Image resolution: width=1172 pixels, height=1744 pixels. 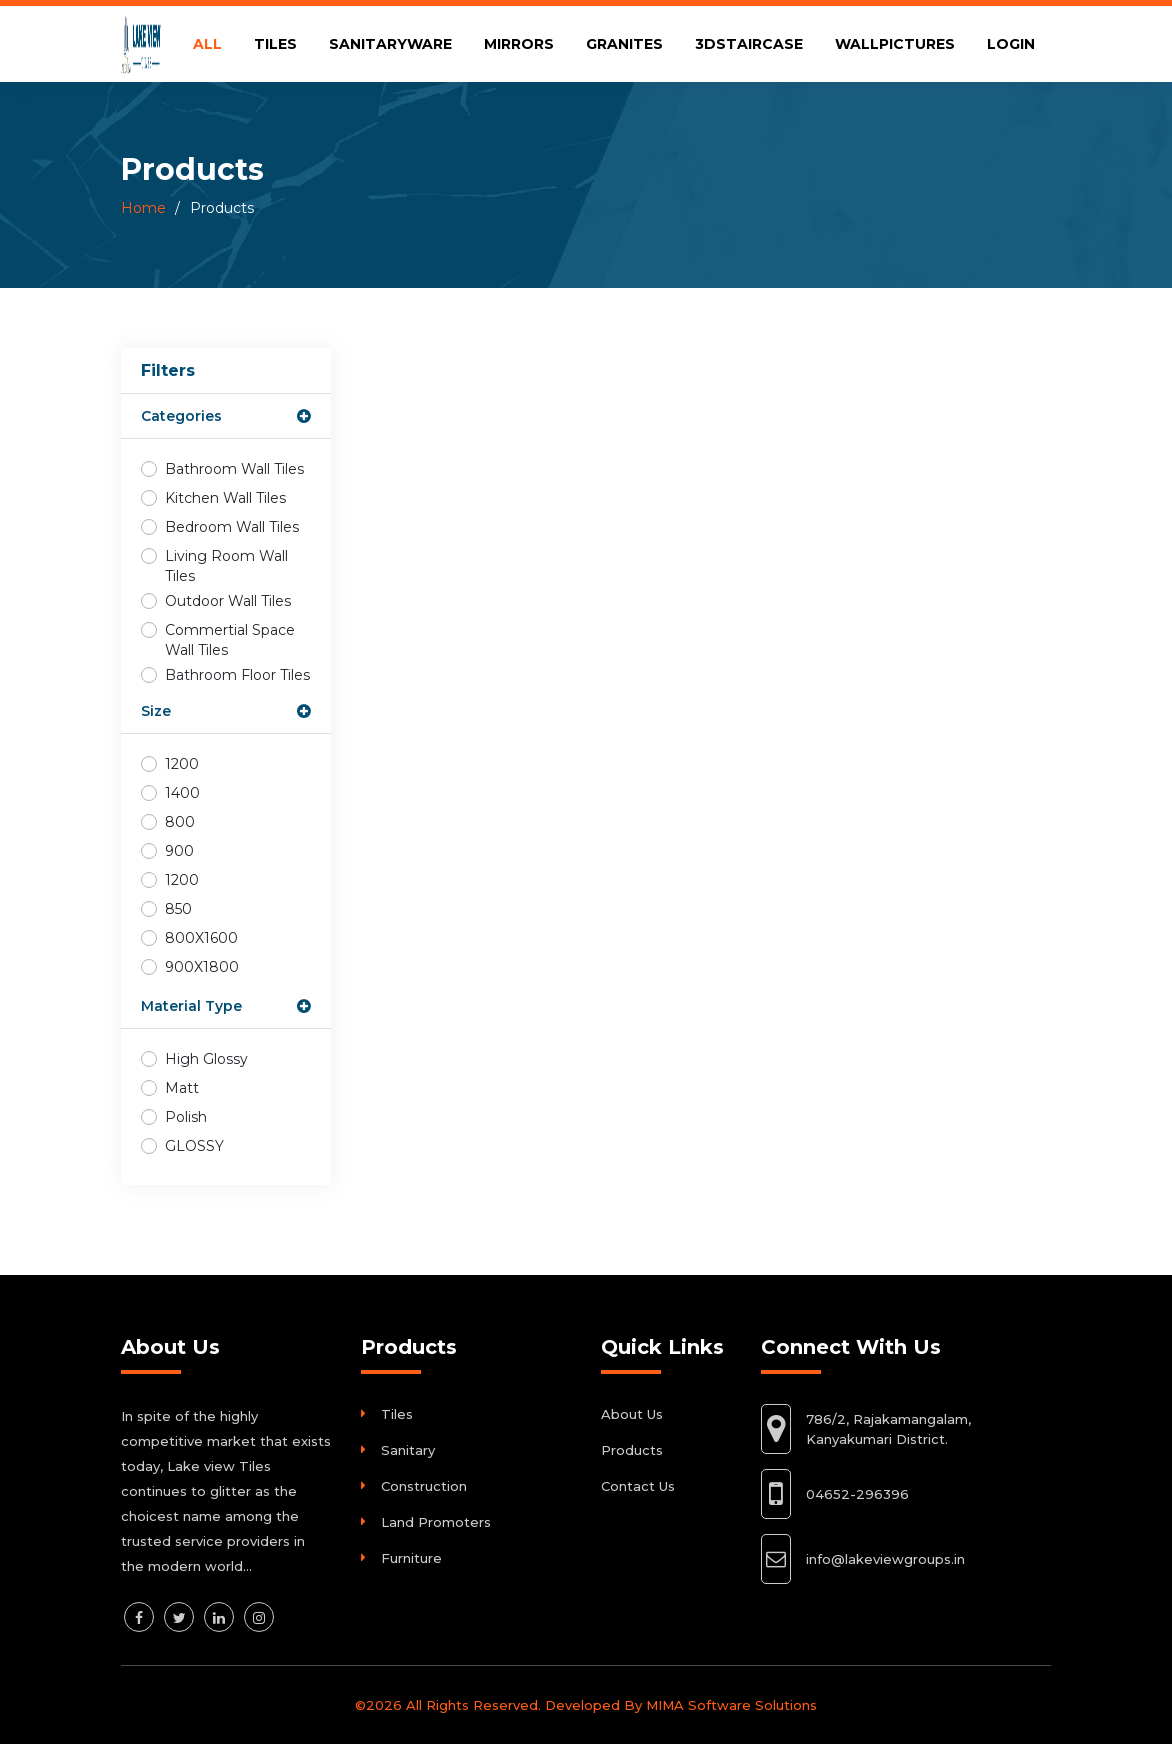 I want to click on Home, so click(x=143, y=208).